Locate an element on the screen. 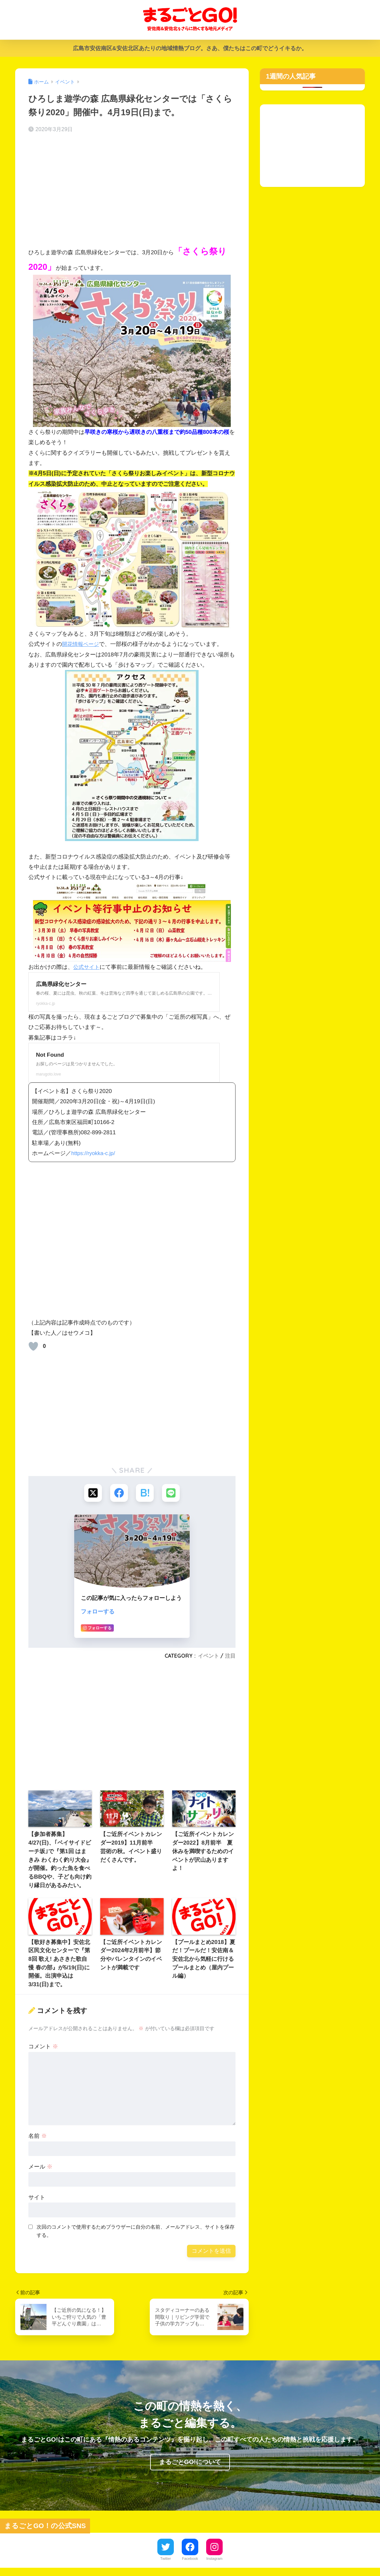 The width and height of the screenshot is (380, 2576). [はてブでブックマークする] is located at coordinates (145, 1493).